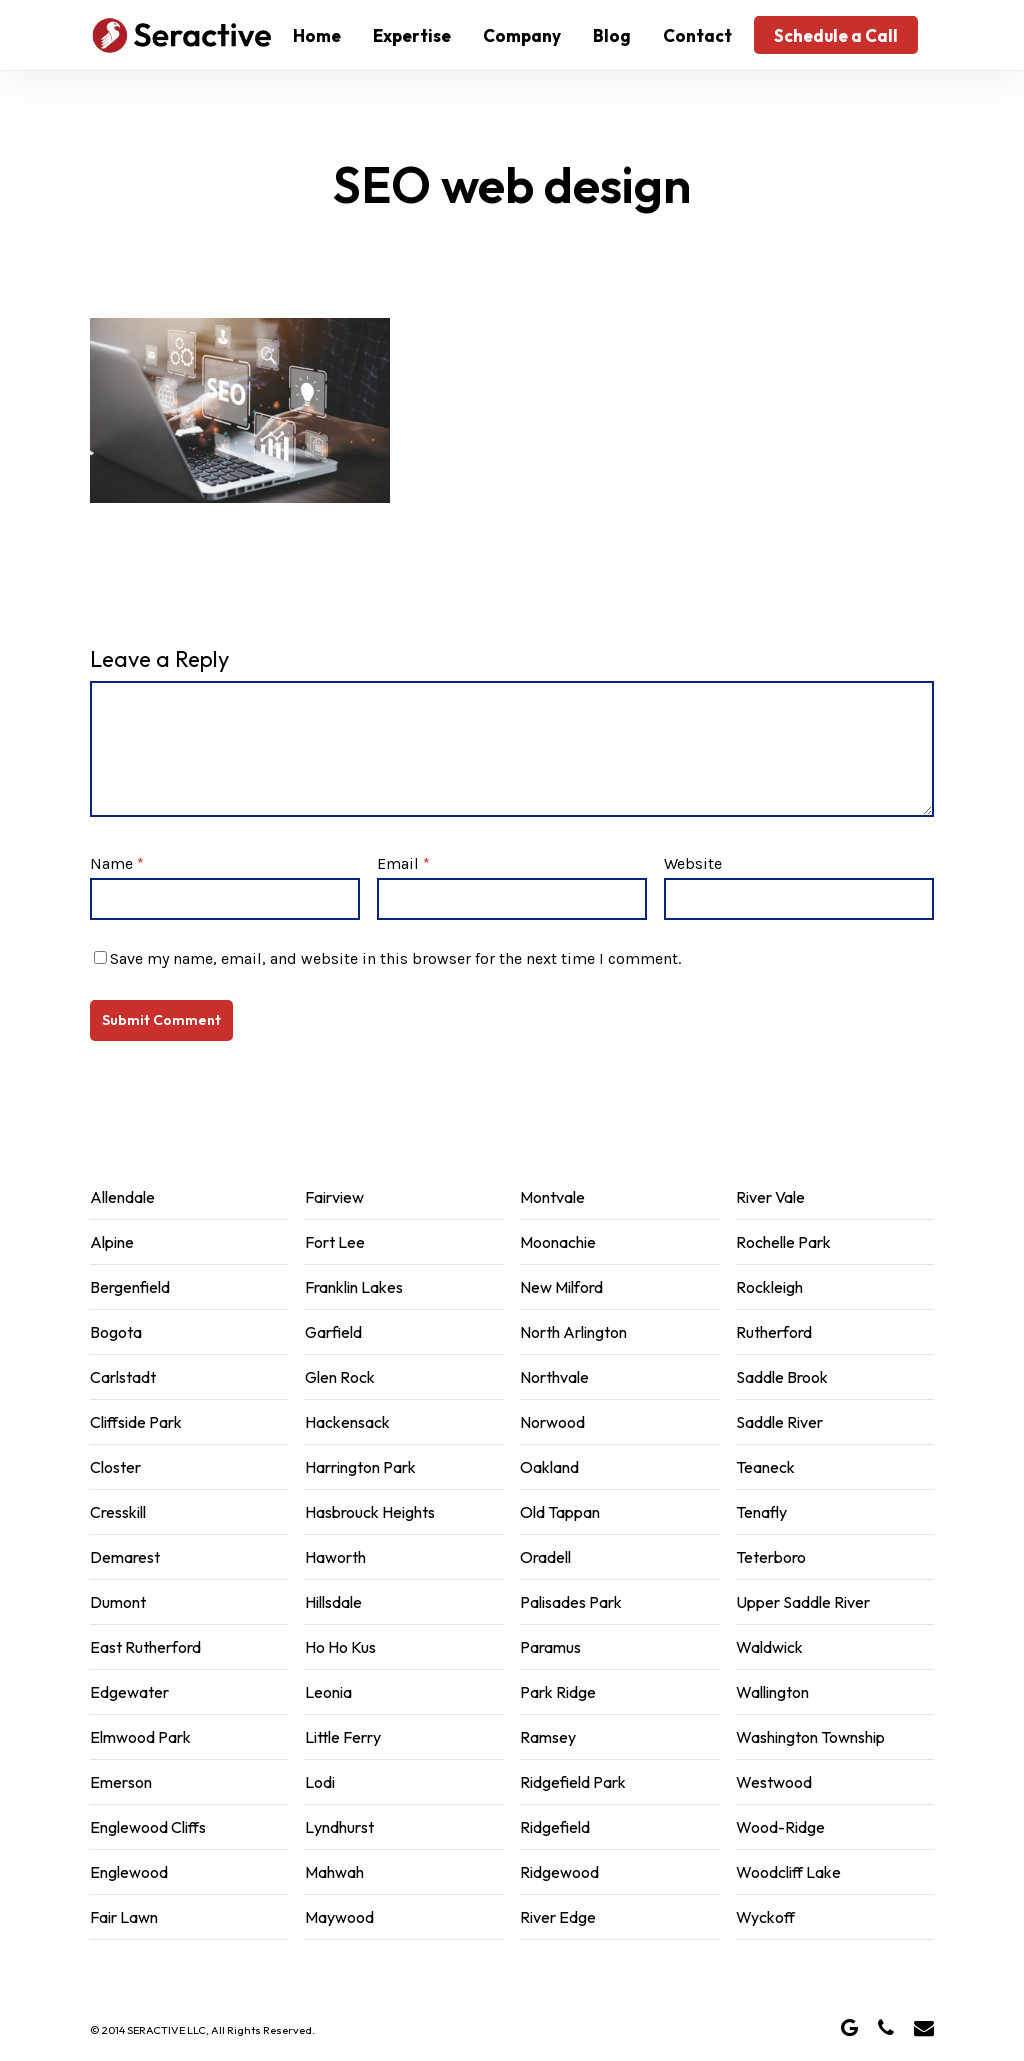 The width and height of the screenshot is (1024, 2061). Describe the element at coordinates (549, 1467) in the screenshot. I see `Oakland` at that location.